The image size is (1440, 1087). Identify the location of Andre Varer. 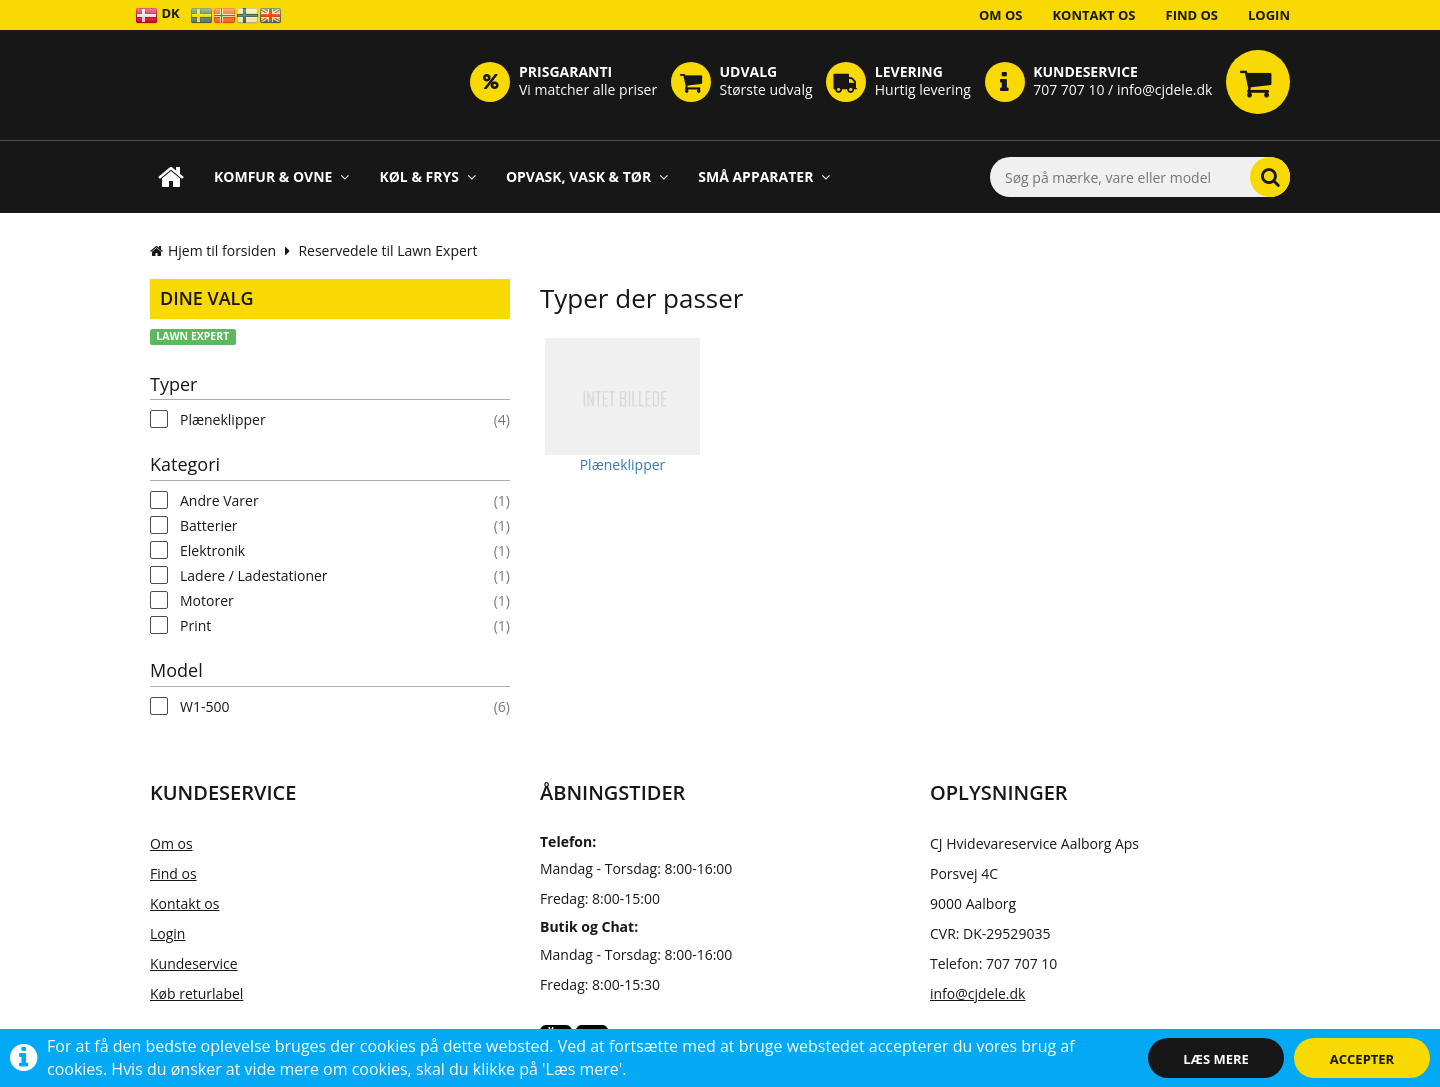
(219, 500).